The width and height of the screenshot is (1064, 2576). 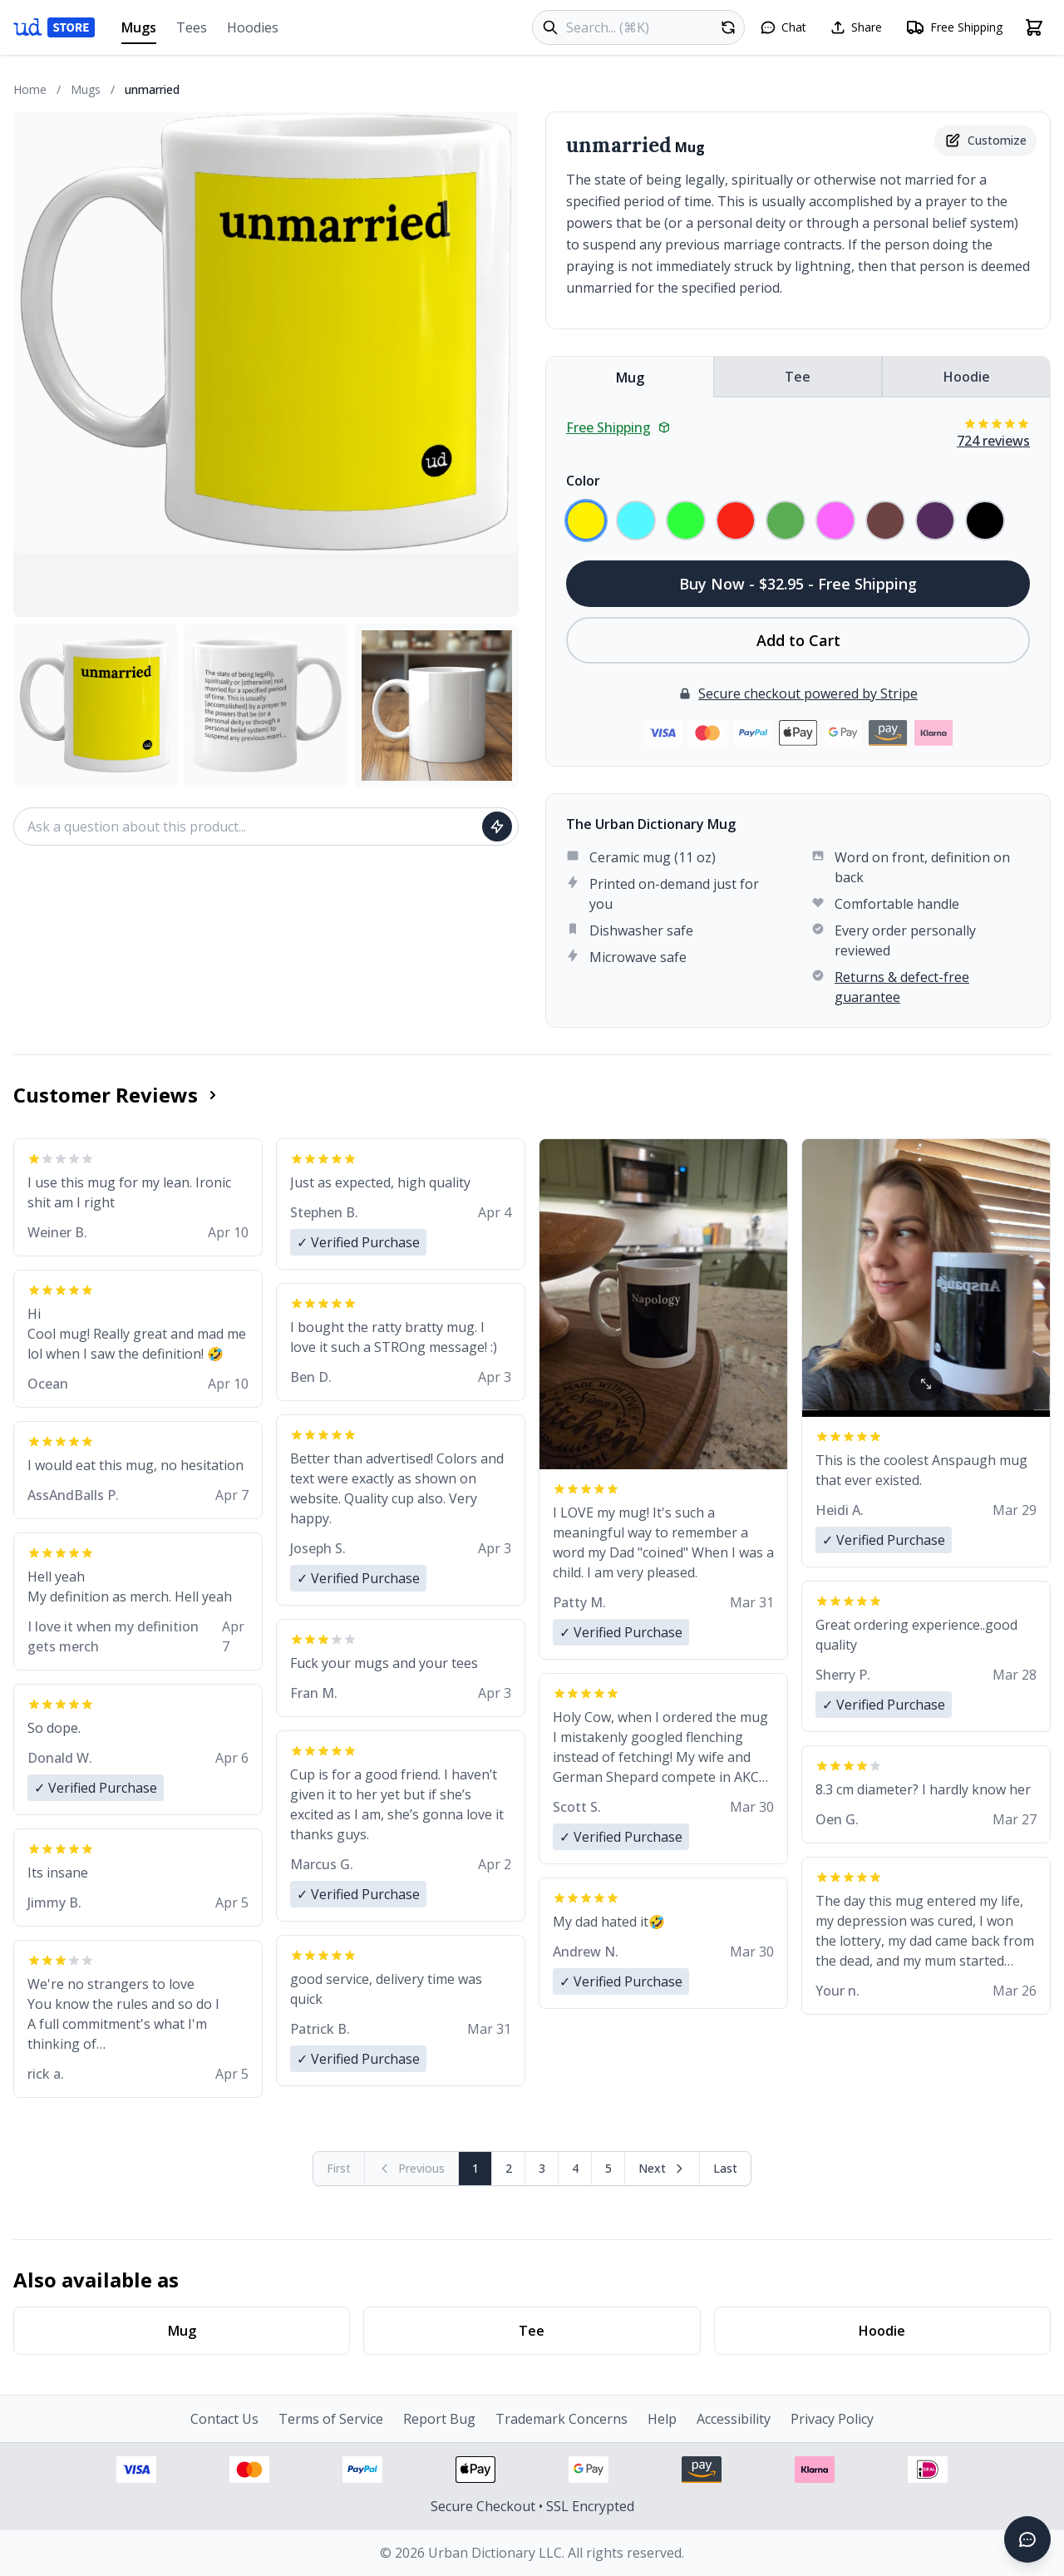 I want to click on [Previous page (disabled)], so click(x=412, y=2168).